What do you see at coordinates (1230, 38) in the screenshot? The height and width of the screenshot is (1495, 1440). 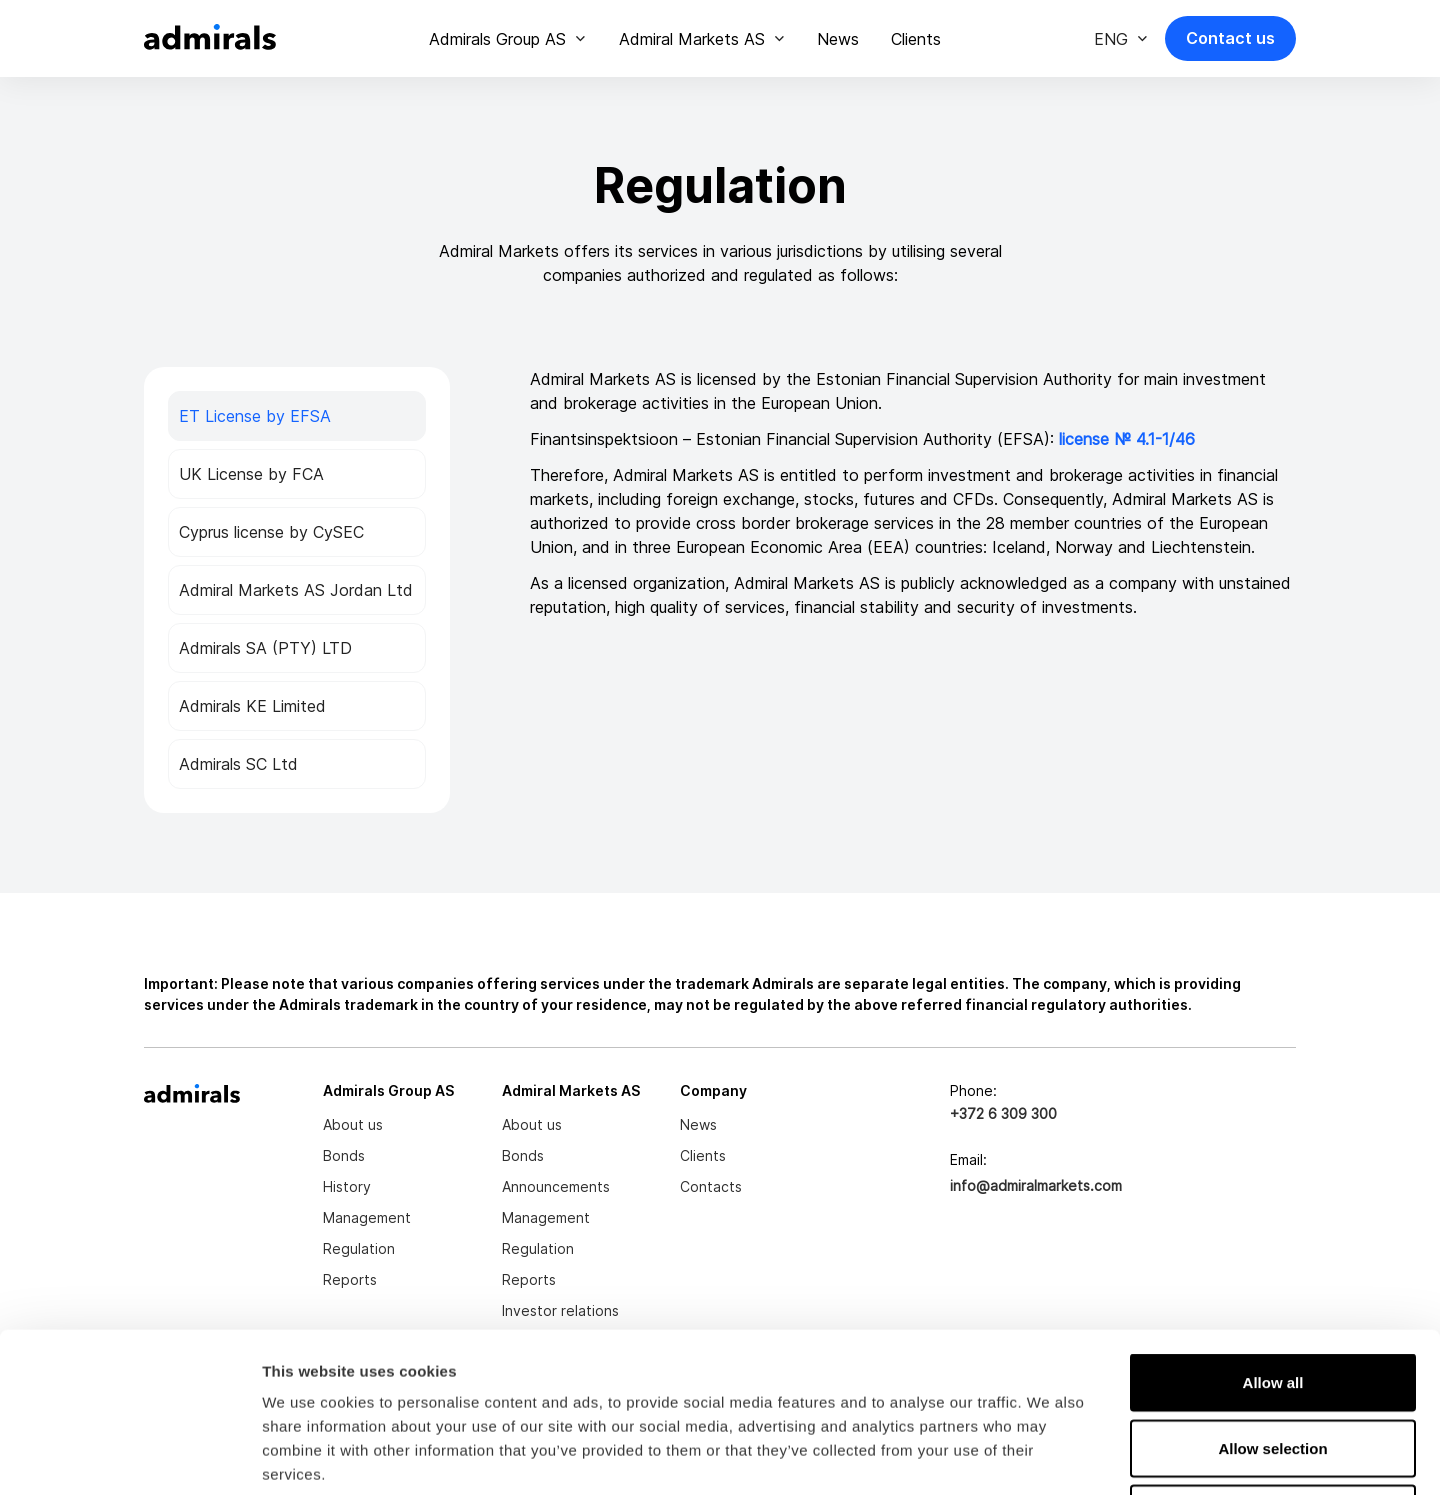 I see `Contact us` at bounding box center [1230, 38].